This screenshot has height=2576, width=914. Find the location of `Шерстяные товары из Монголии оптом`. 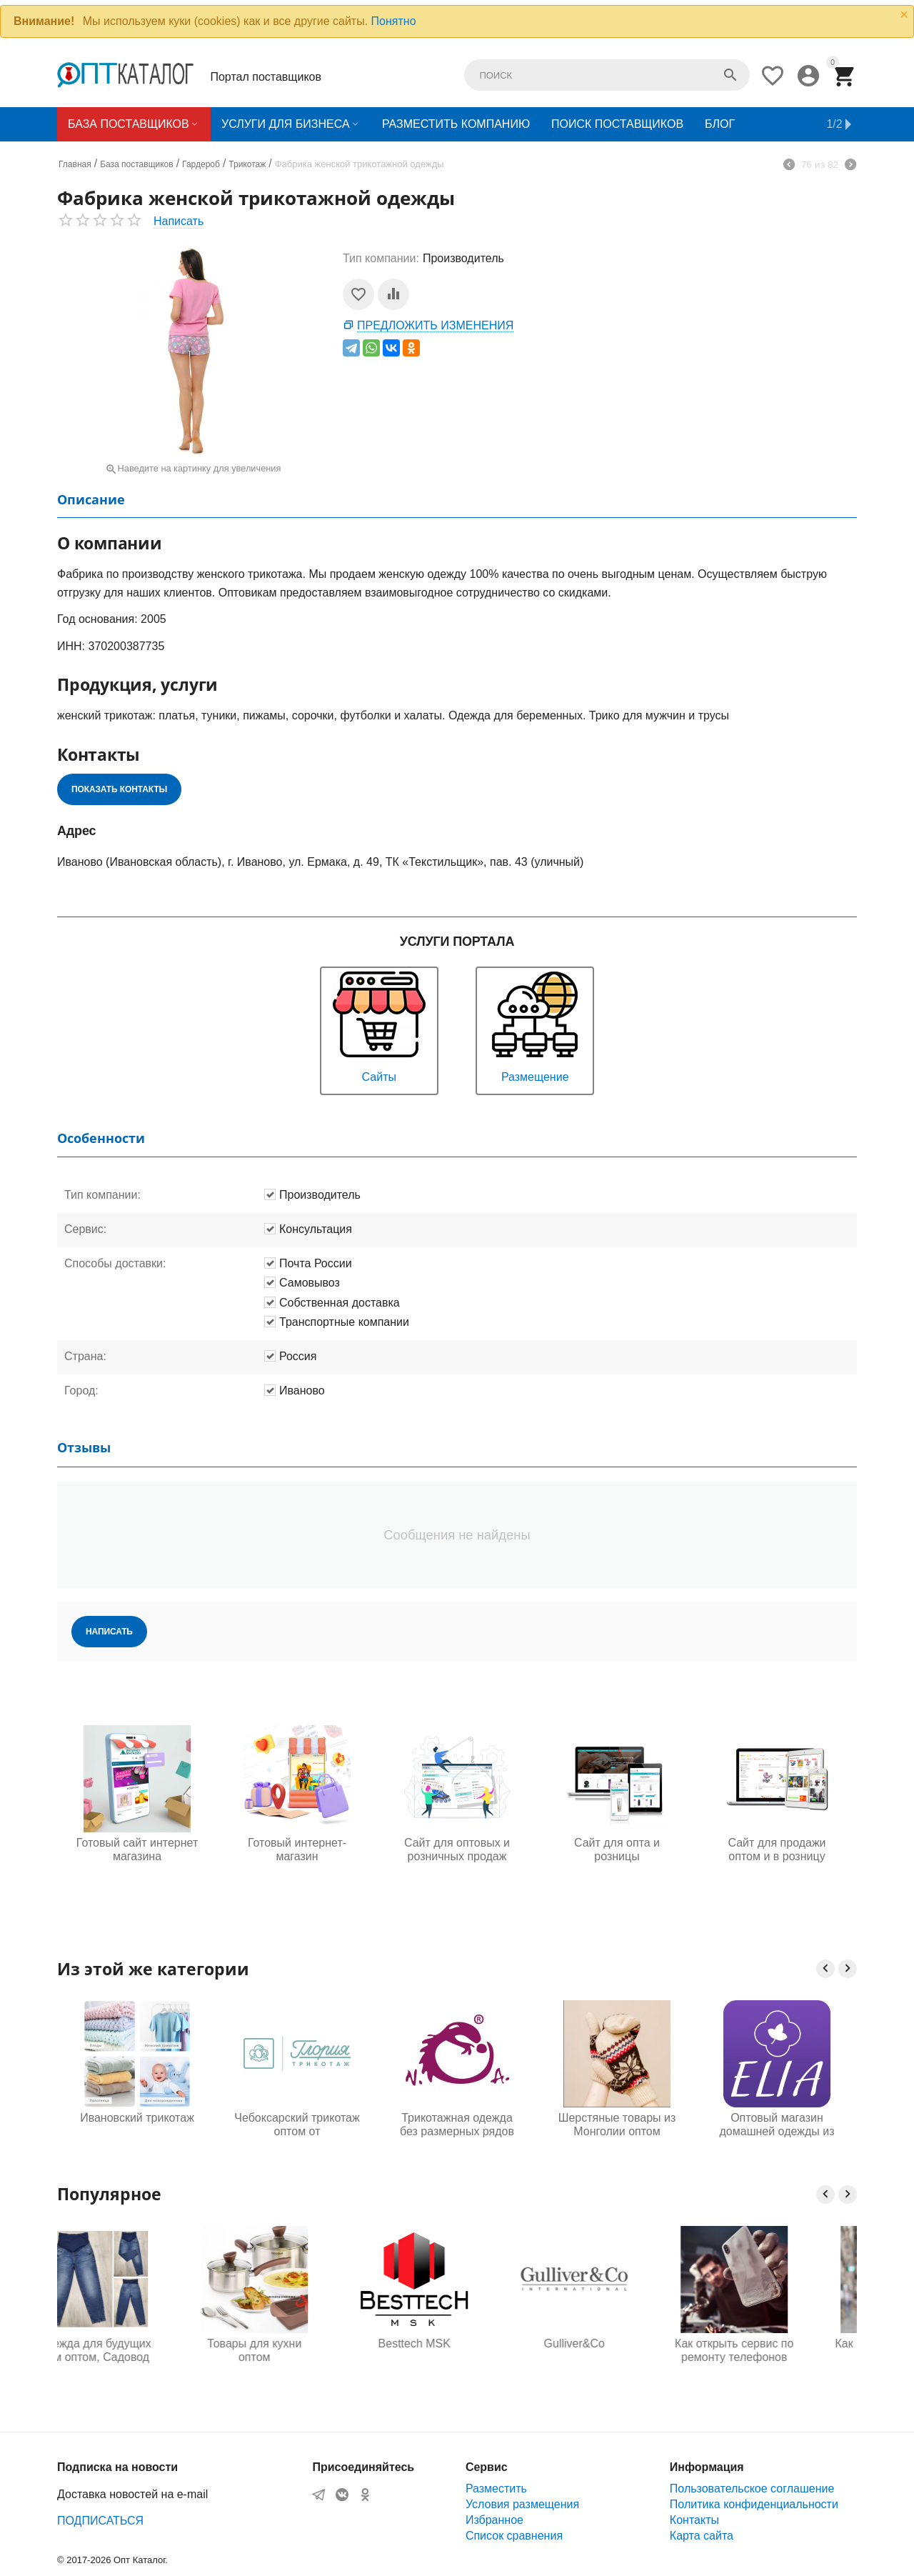

Шерстяные товары из Монголии оптом is located at coordinates (617, 2124).